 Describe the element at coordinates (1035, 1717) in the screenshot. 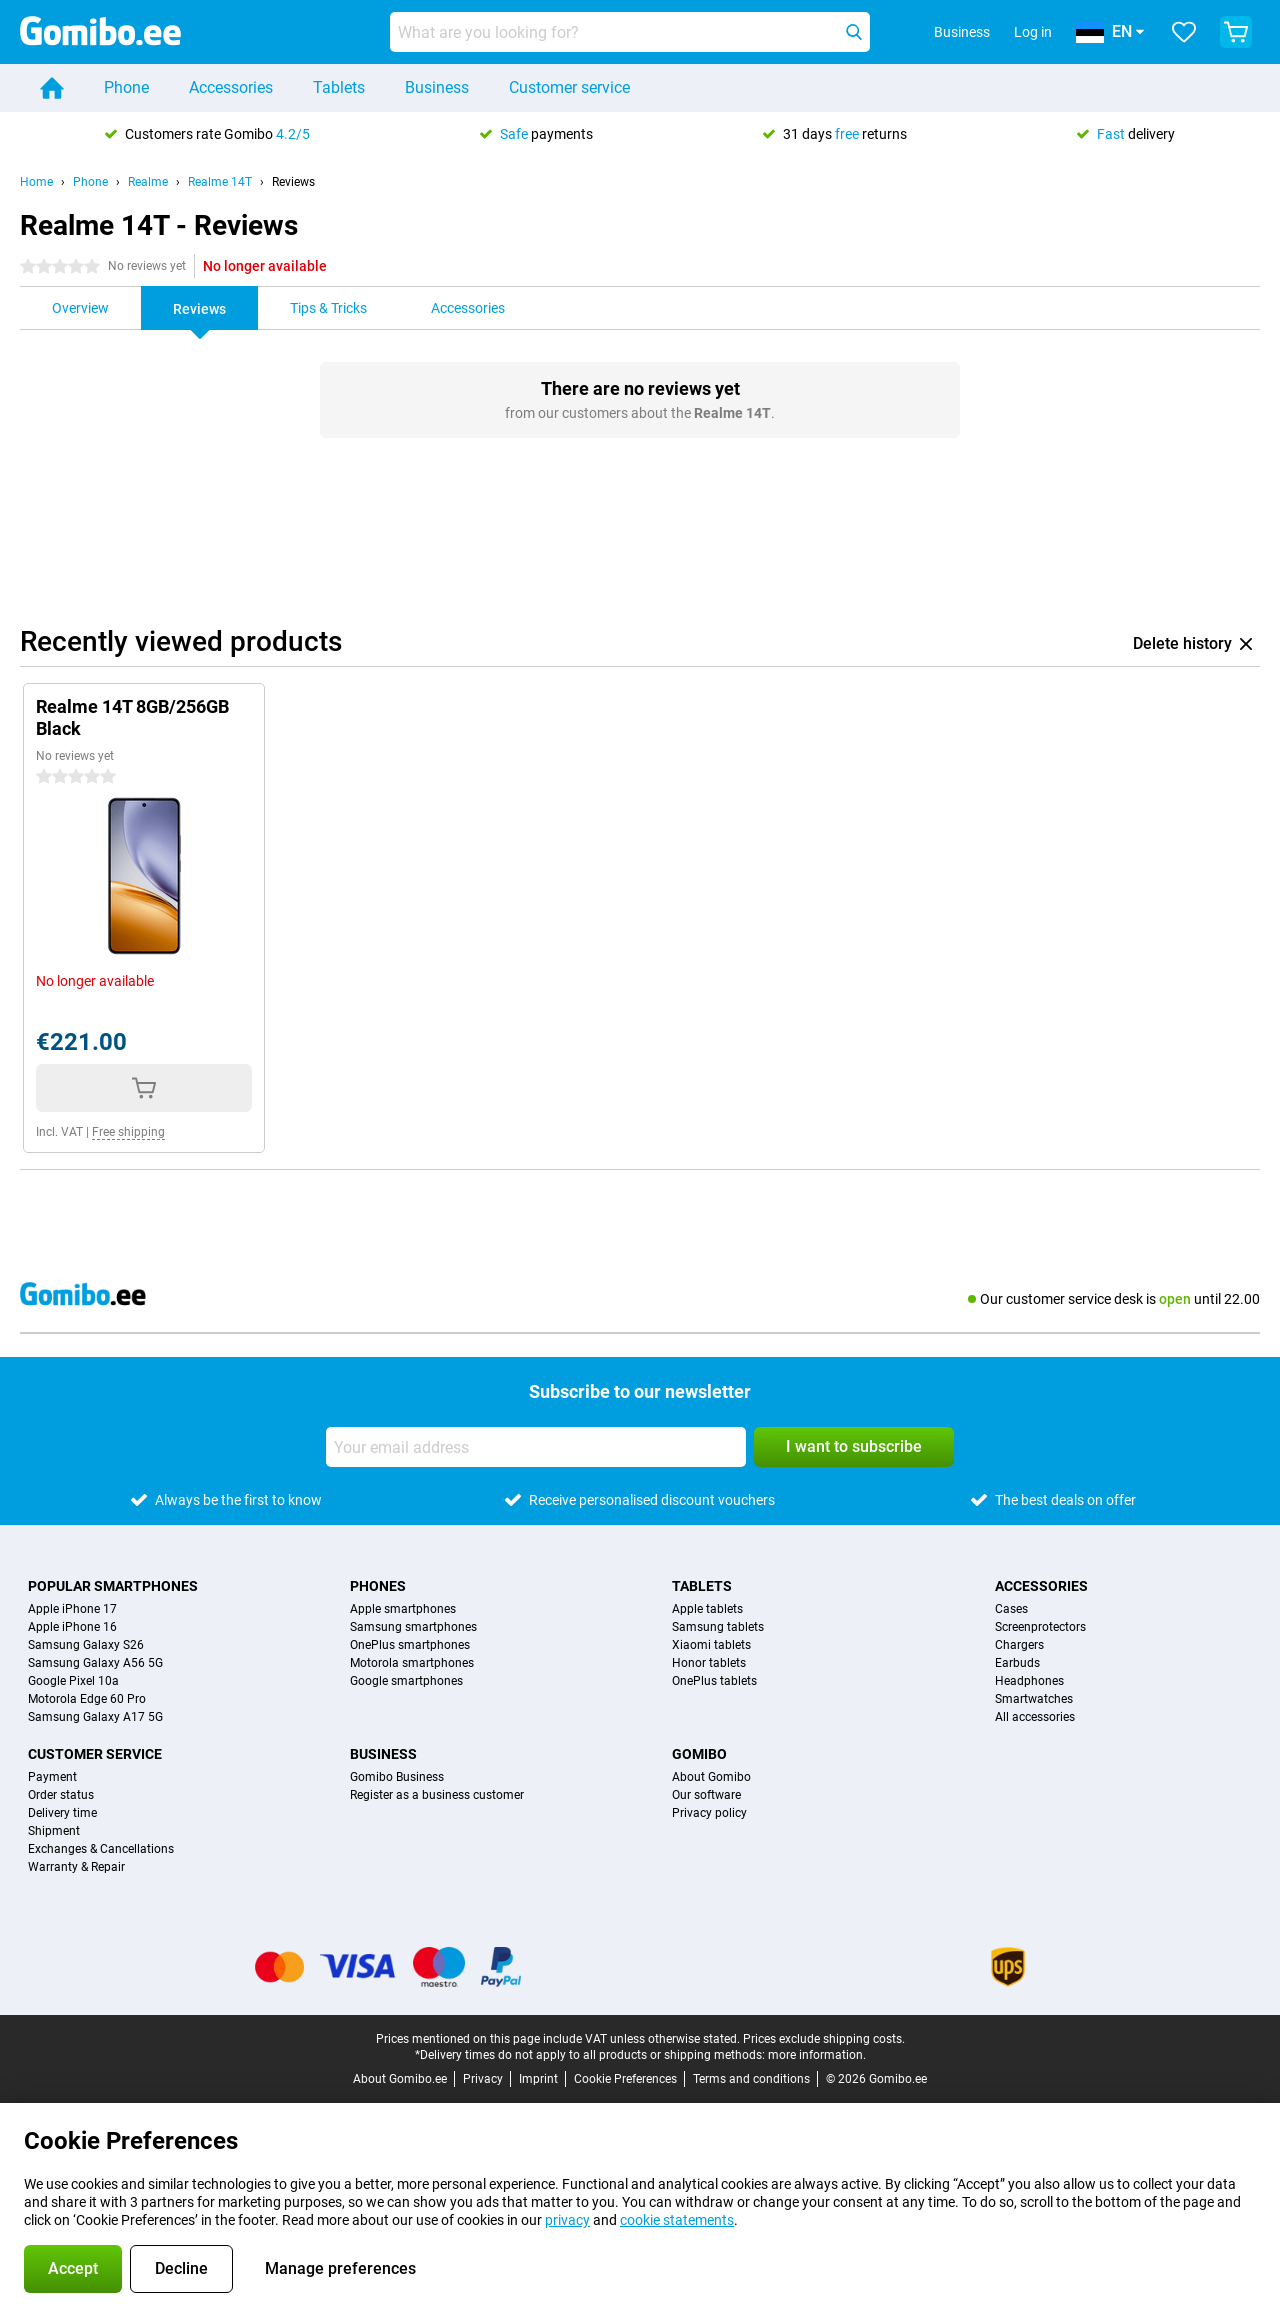

I see `All accessories` at that location.